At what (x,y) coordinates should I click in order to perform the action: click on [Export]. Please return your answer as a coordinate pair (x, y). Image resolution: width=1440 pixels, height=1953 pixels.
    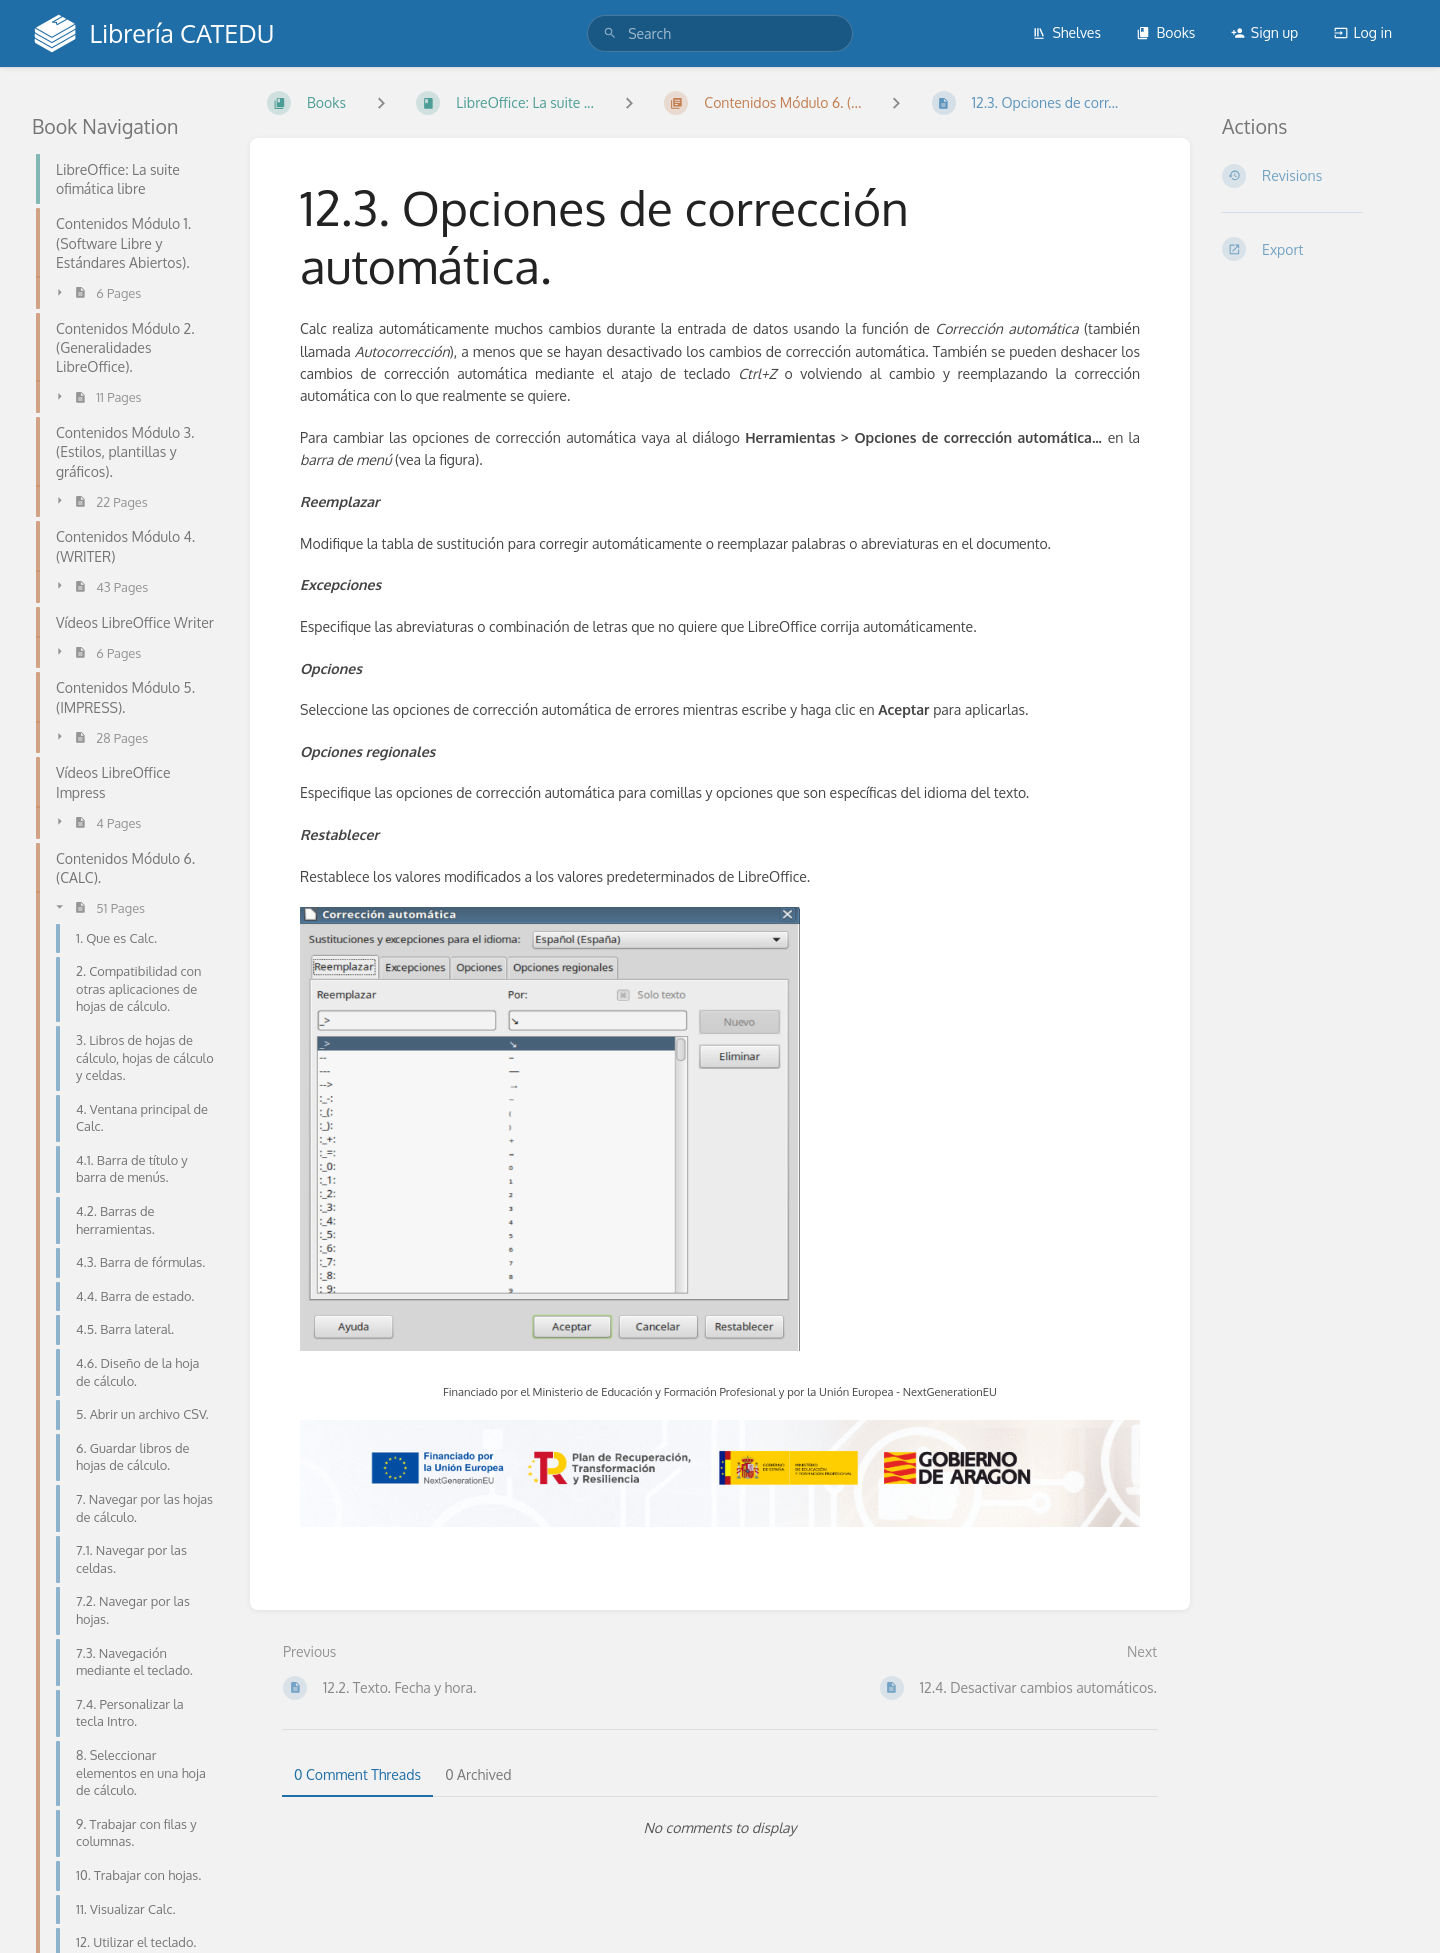
    Looking at the image, I should click on (1315, 249).